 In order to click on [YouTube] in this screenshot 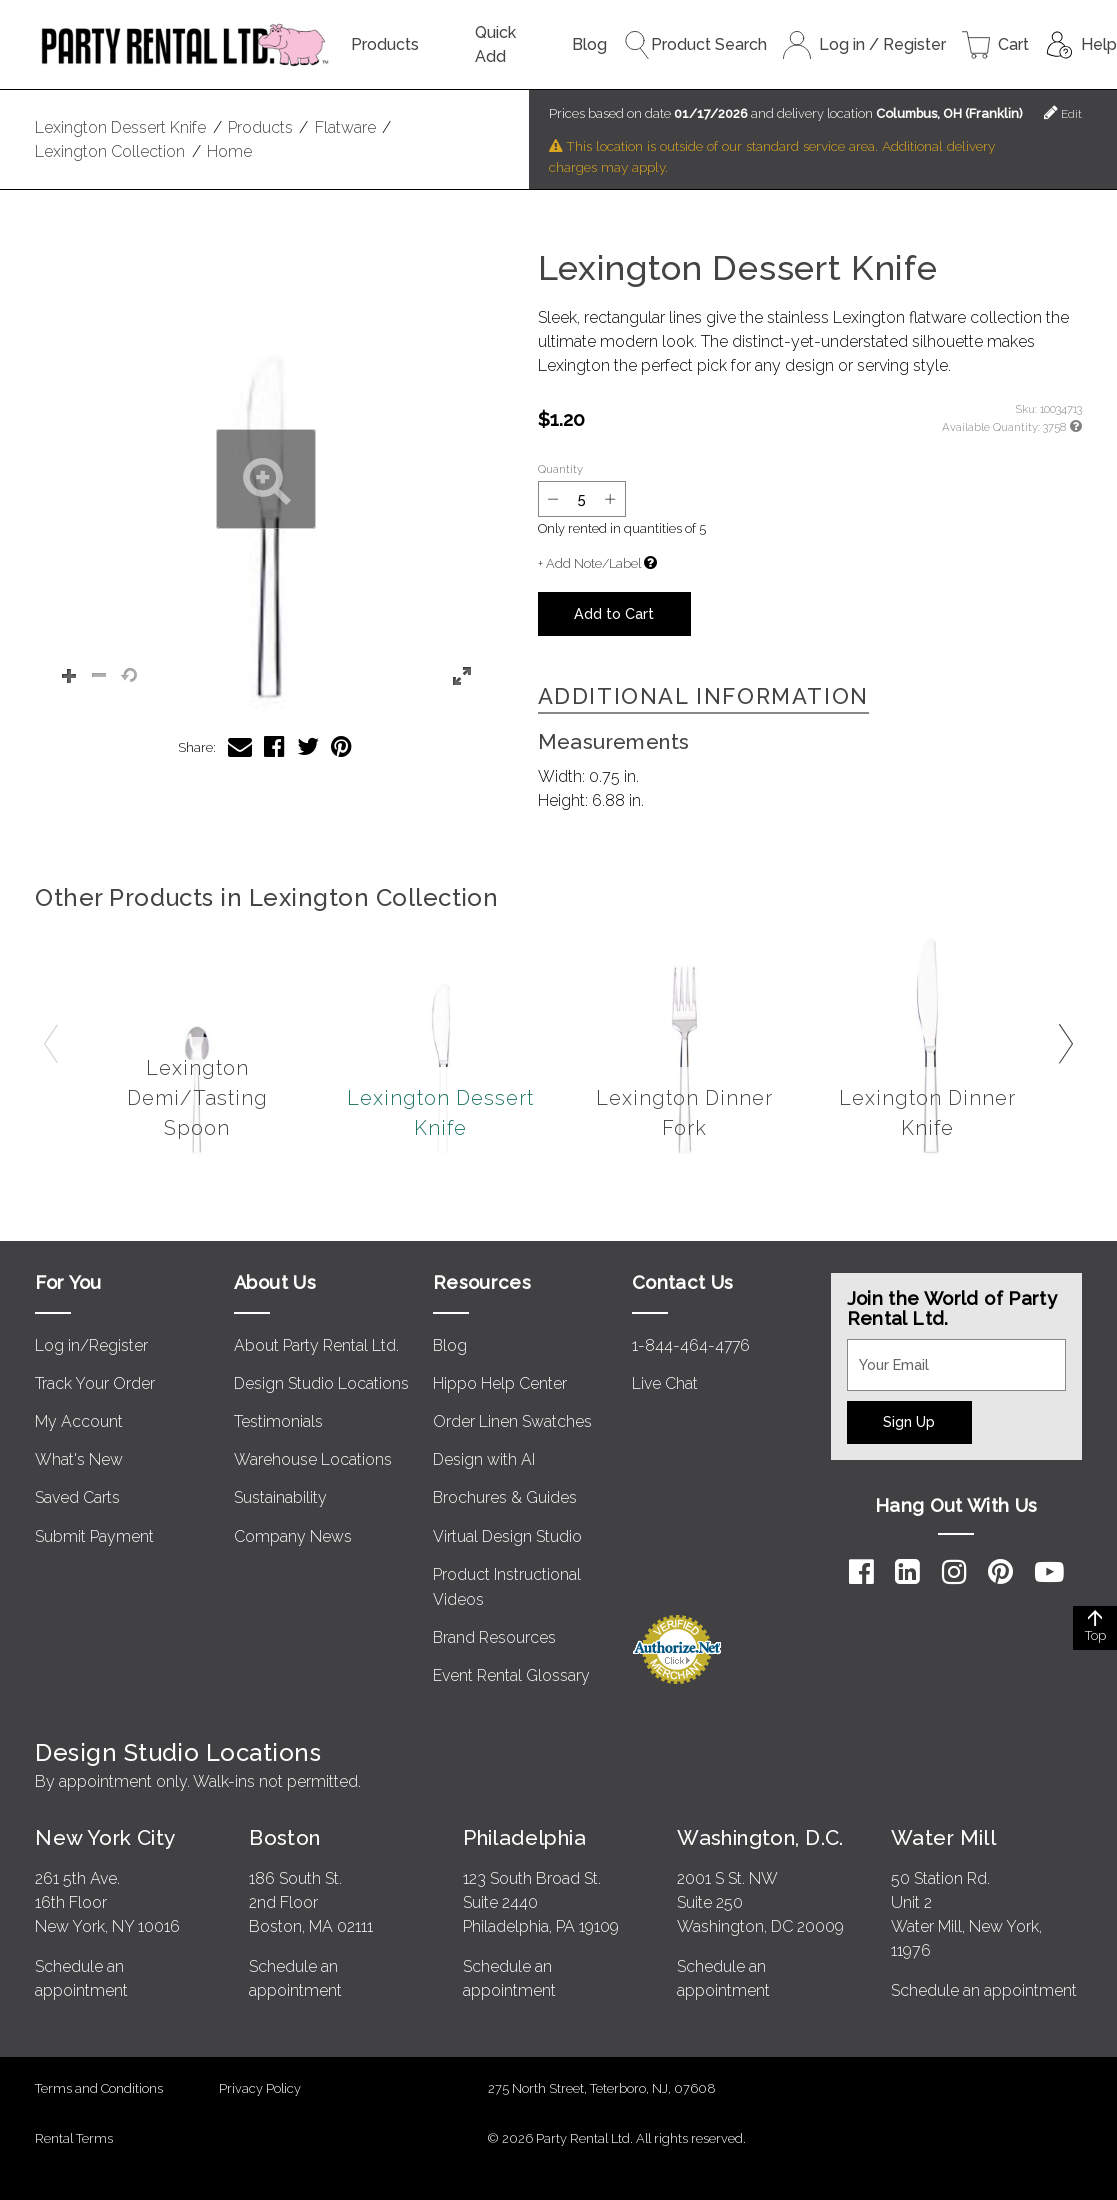, I will do `click(1049, 1572)`.